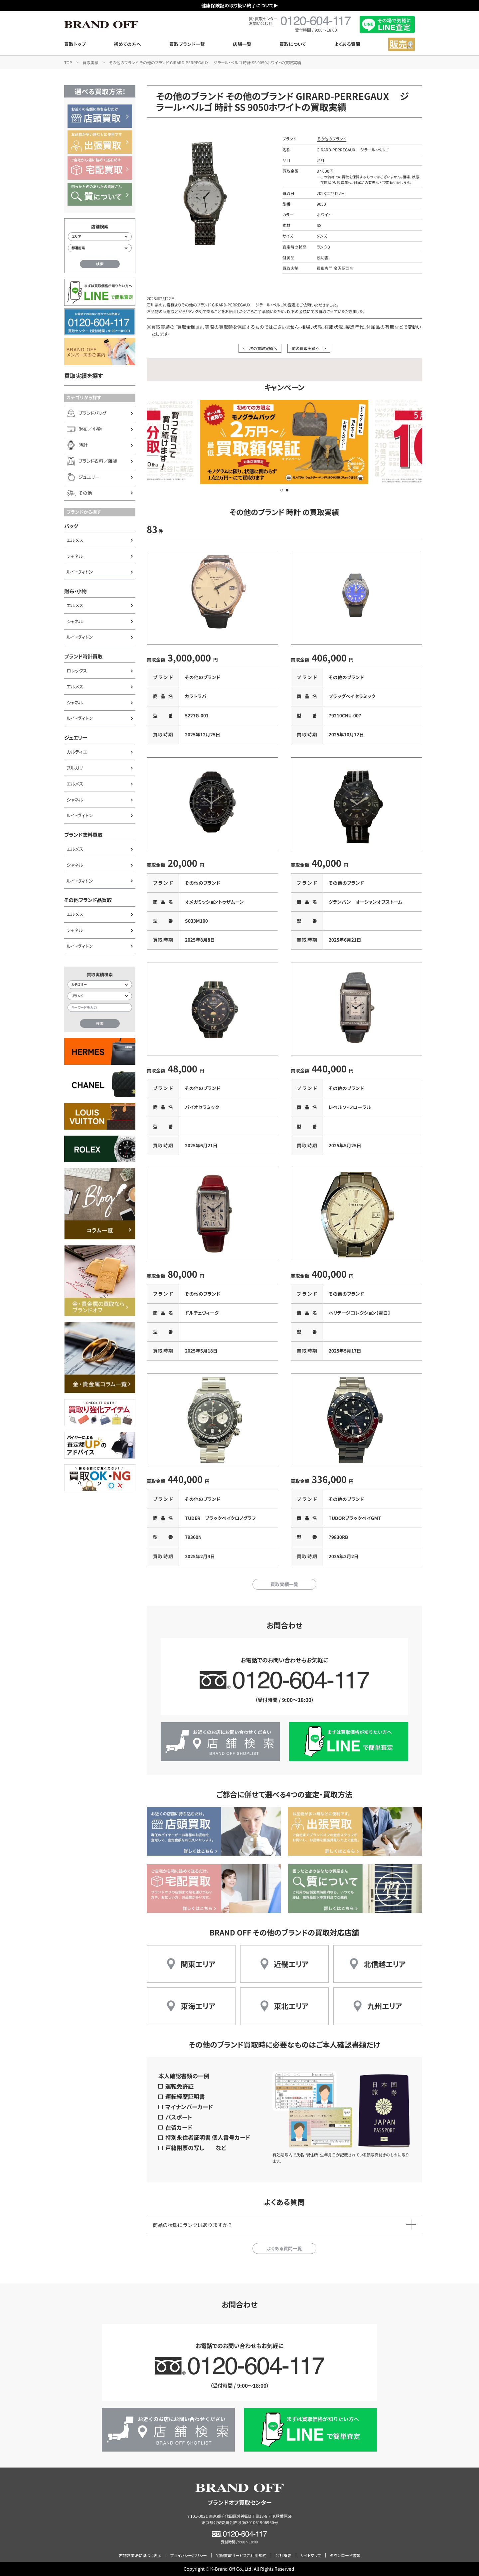 This screenshot has width=479, height=2576. I want to click on 東北エリア, so click(291, 2005).